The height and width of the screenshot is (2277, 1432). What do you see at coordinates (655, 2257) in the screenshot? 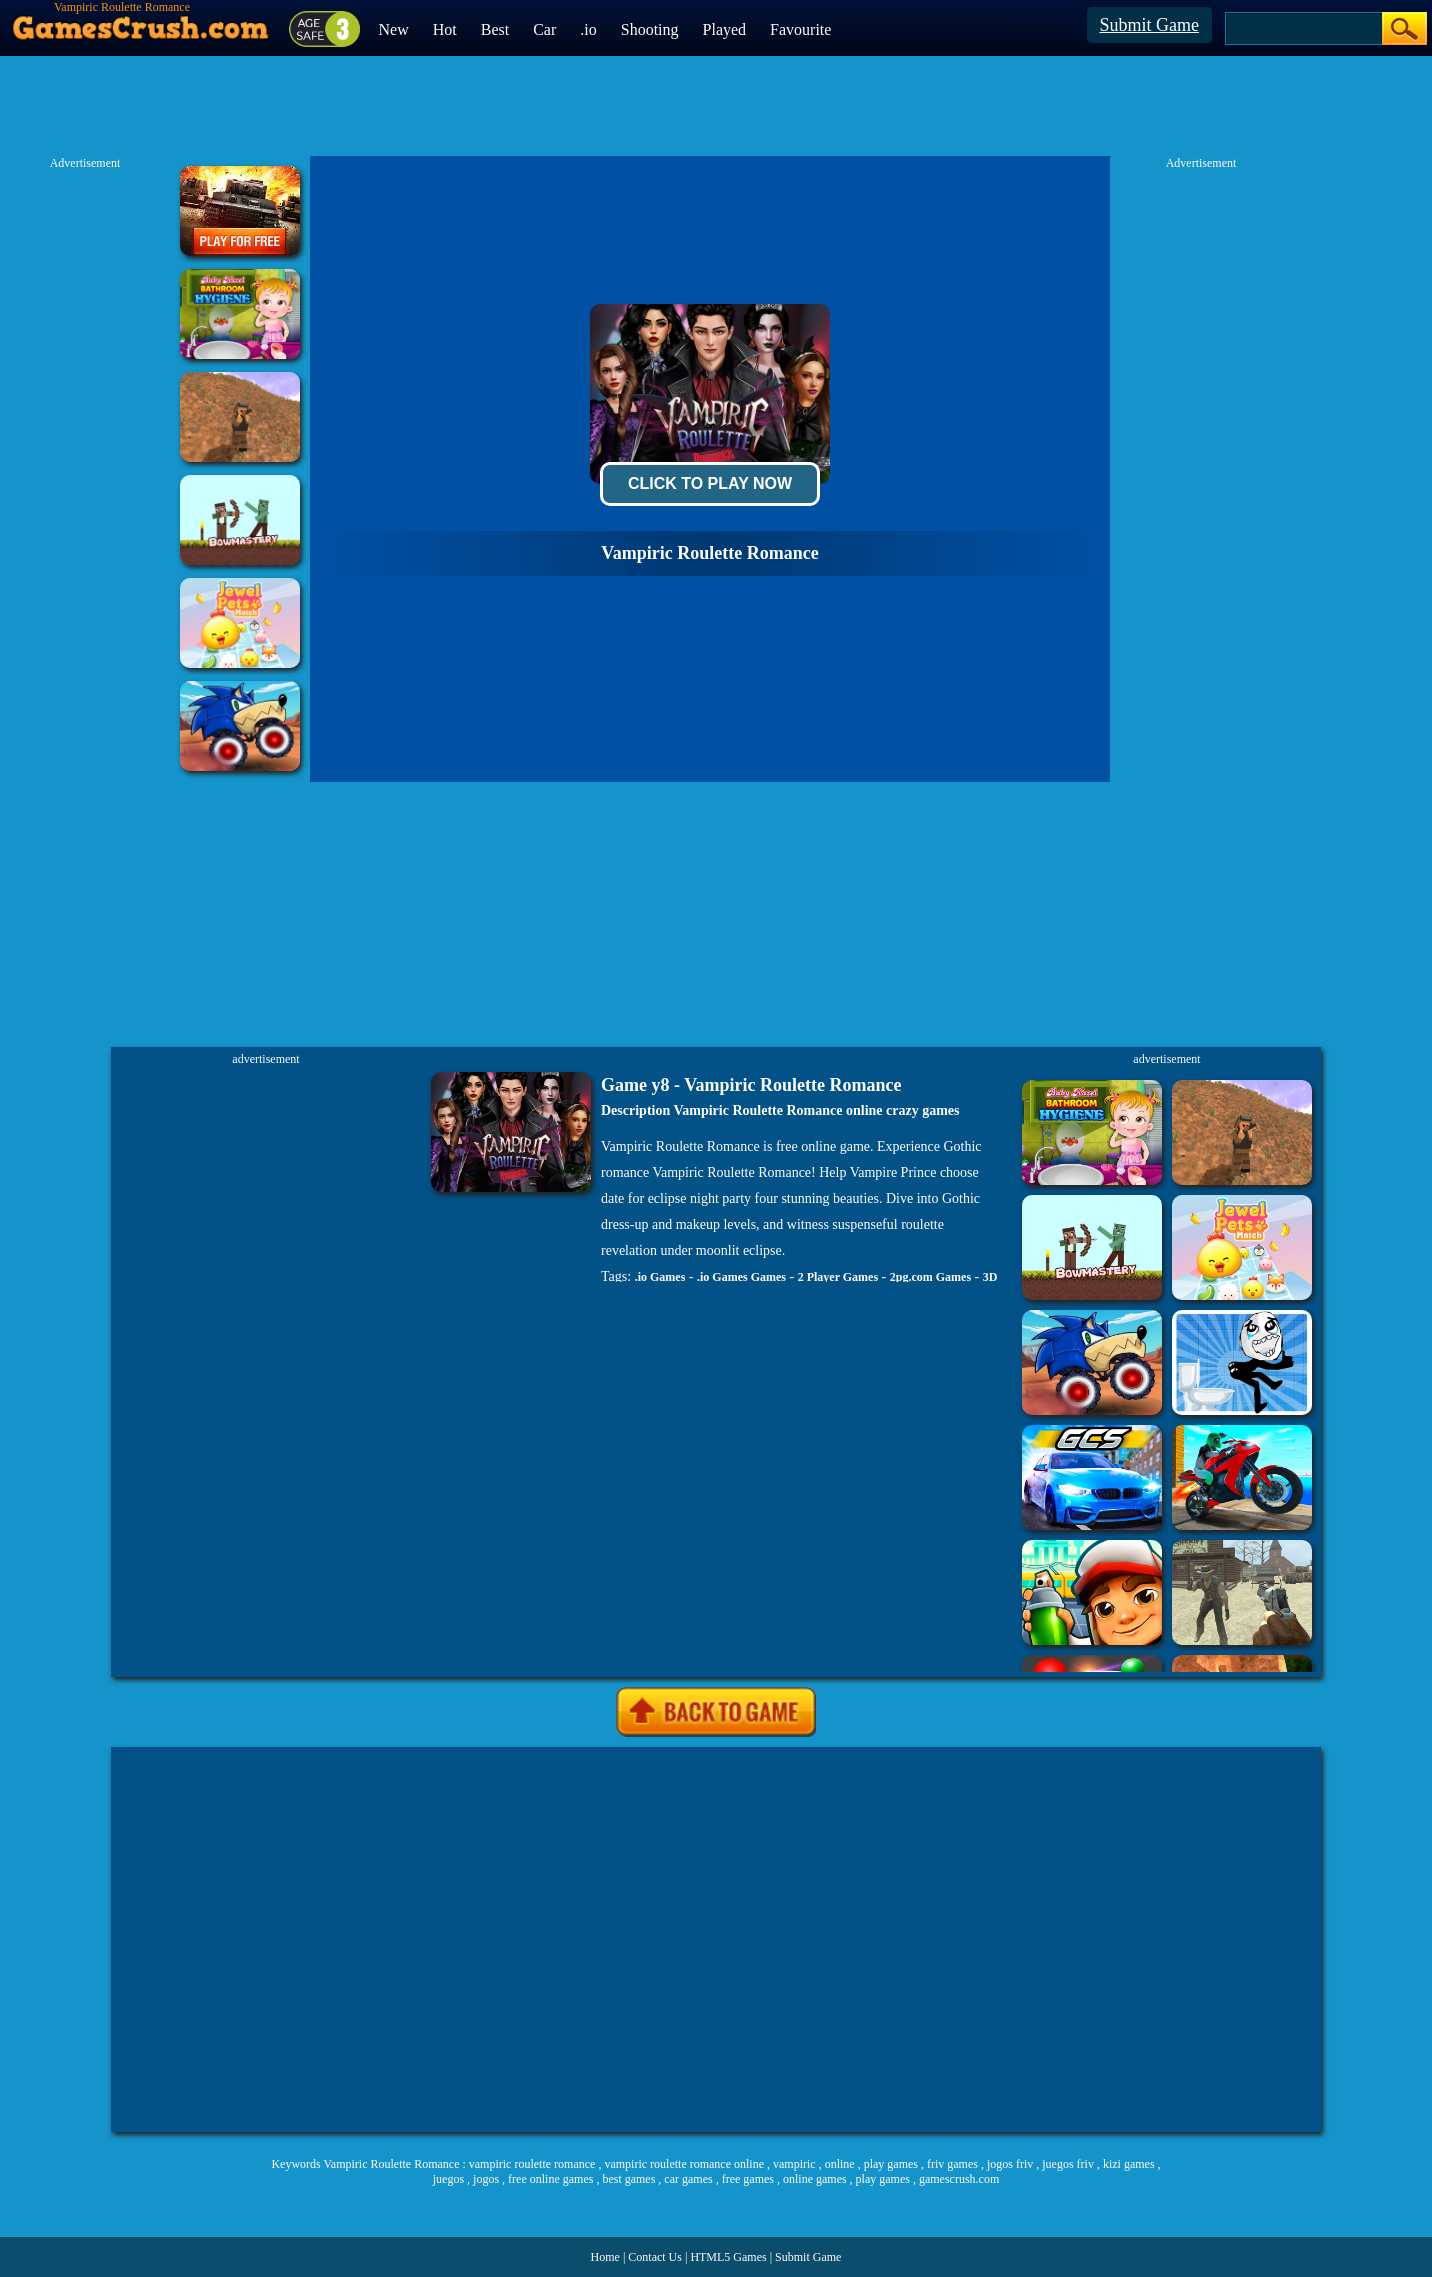
I see `Contact Us` at bounding box center [655, 2257].